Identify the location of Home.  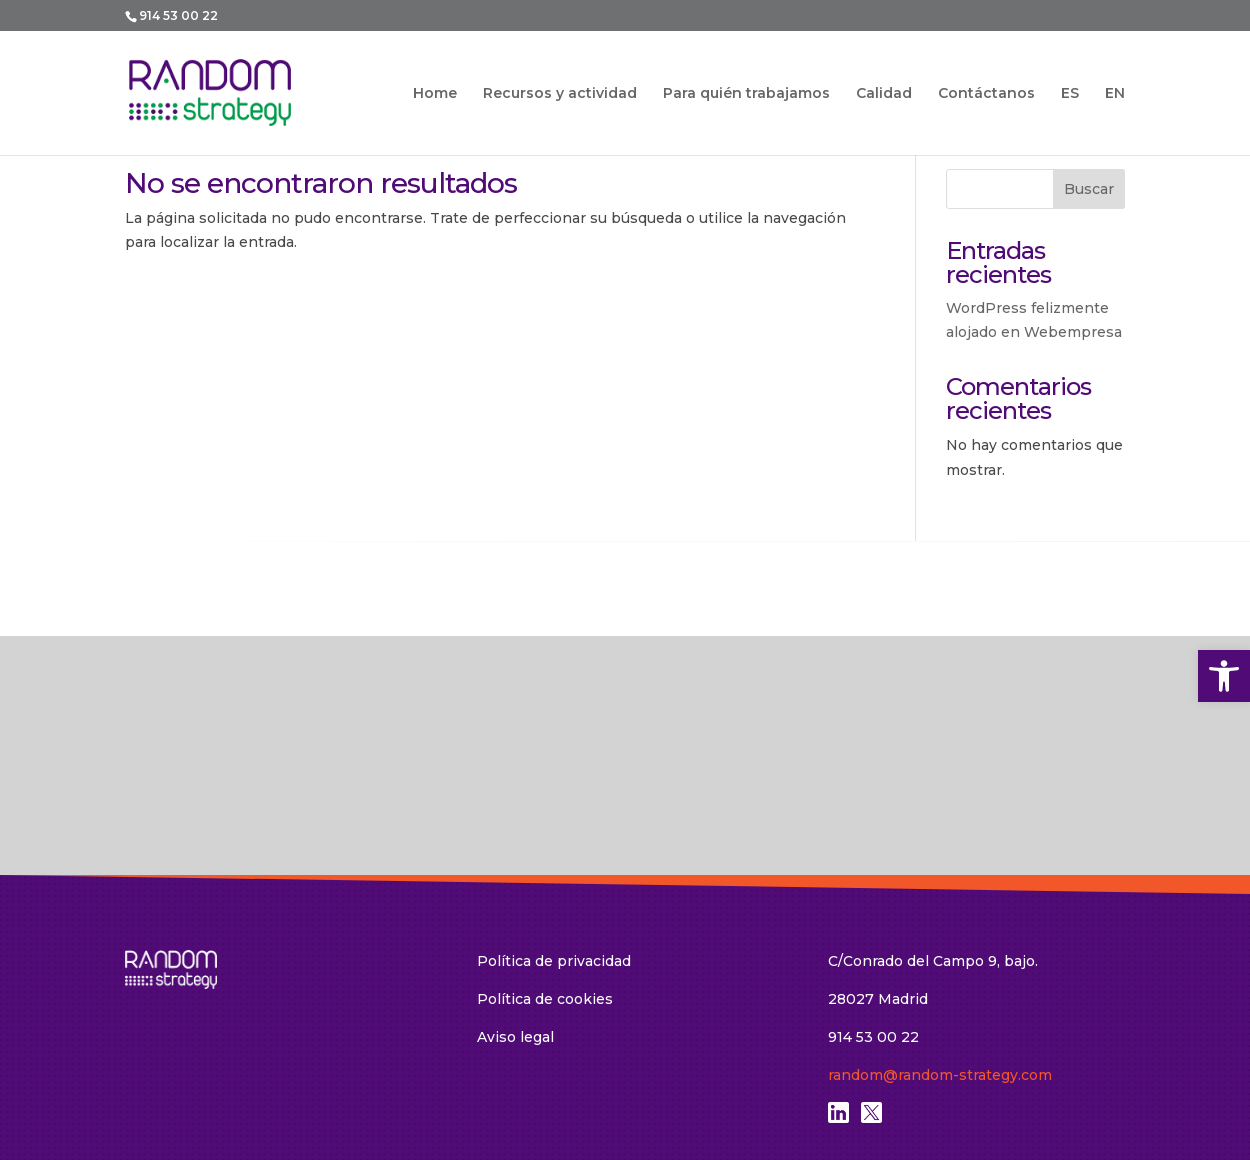
(435, 94).